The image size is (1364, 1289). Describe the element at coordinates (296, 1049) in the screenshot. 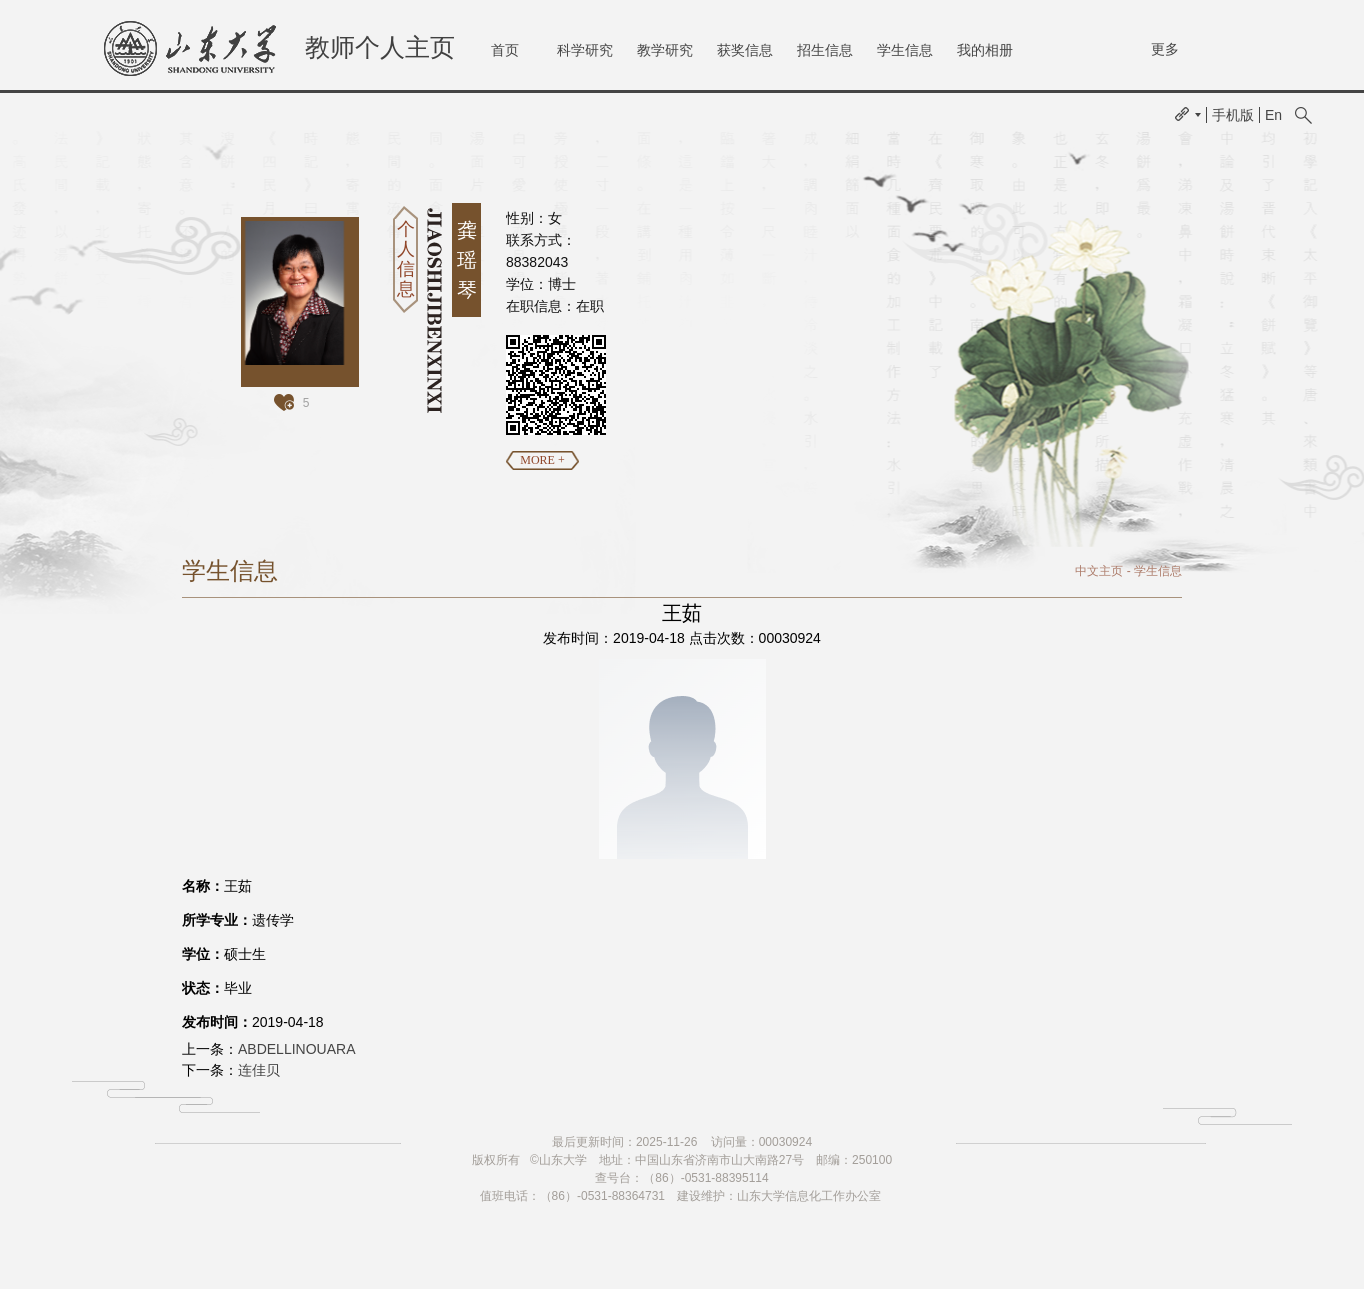

I see `ABDELLINOUARA` at that location.